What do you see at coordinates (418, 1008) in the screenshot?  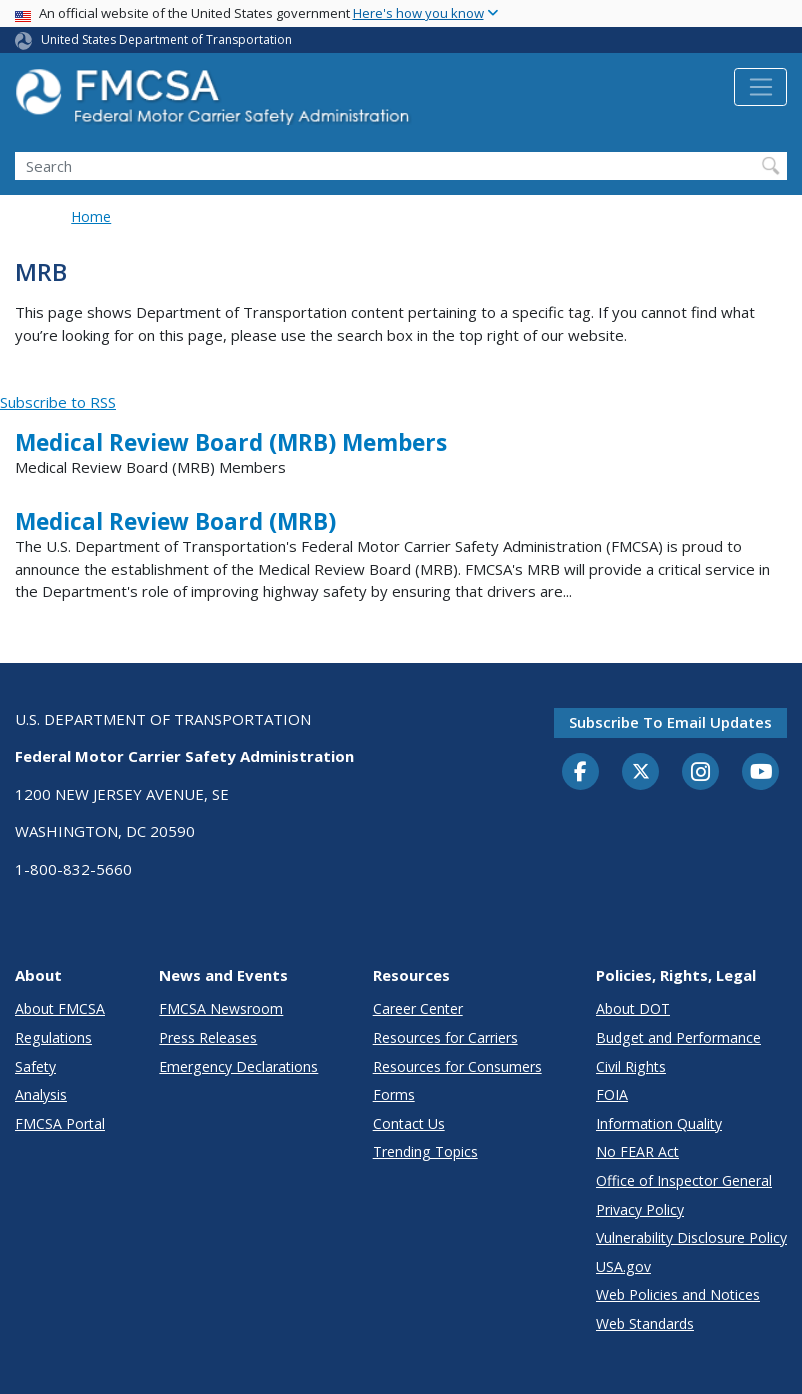 I see `Career Center` at bounding box center [418, 1008].